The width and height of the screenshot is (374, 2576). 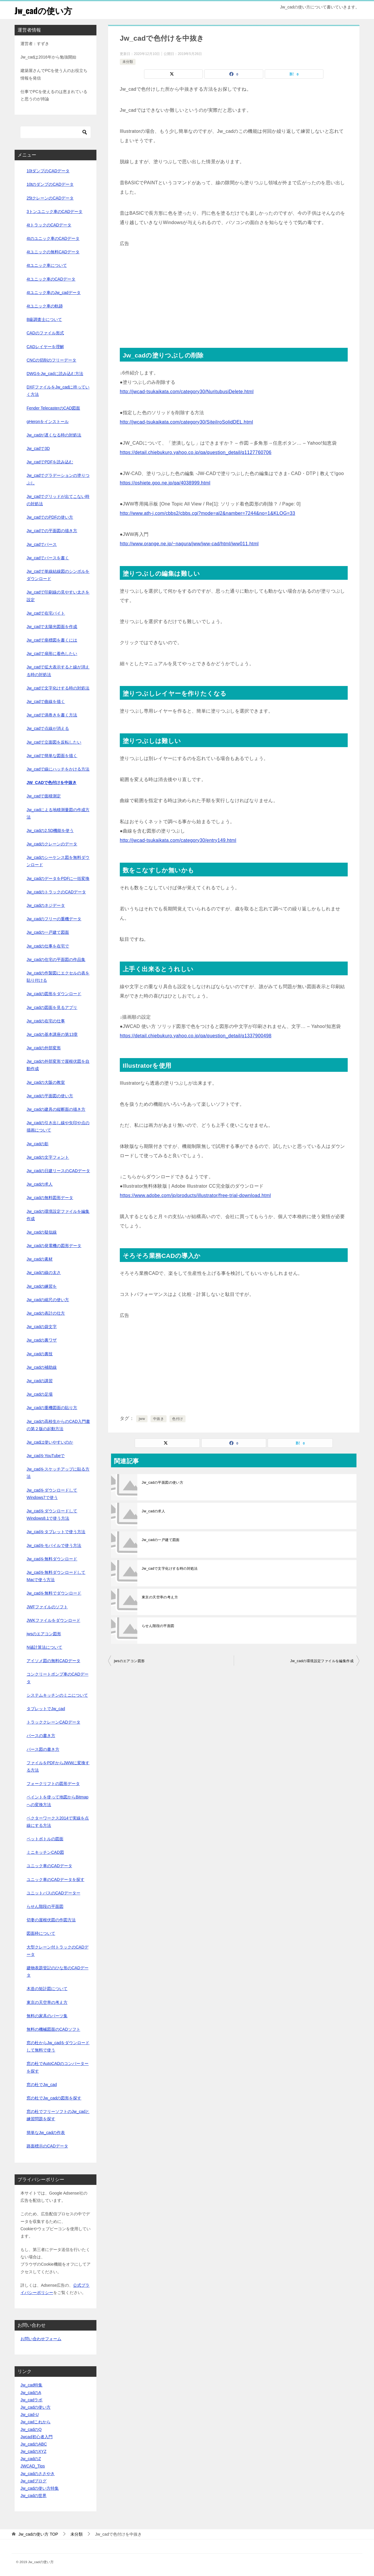 What do you see at coordinates (52, 755) in the screenshot?
I see `Jw_cadで簡単な図面を描く` at bounding box center [52, 755].